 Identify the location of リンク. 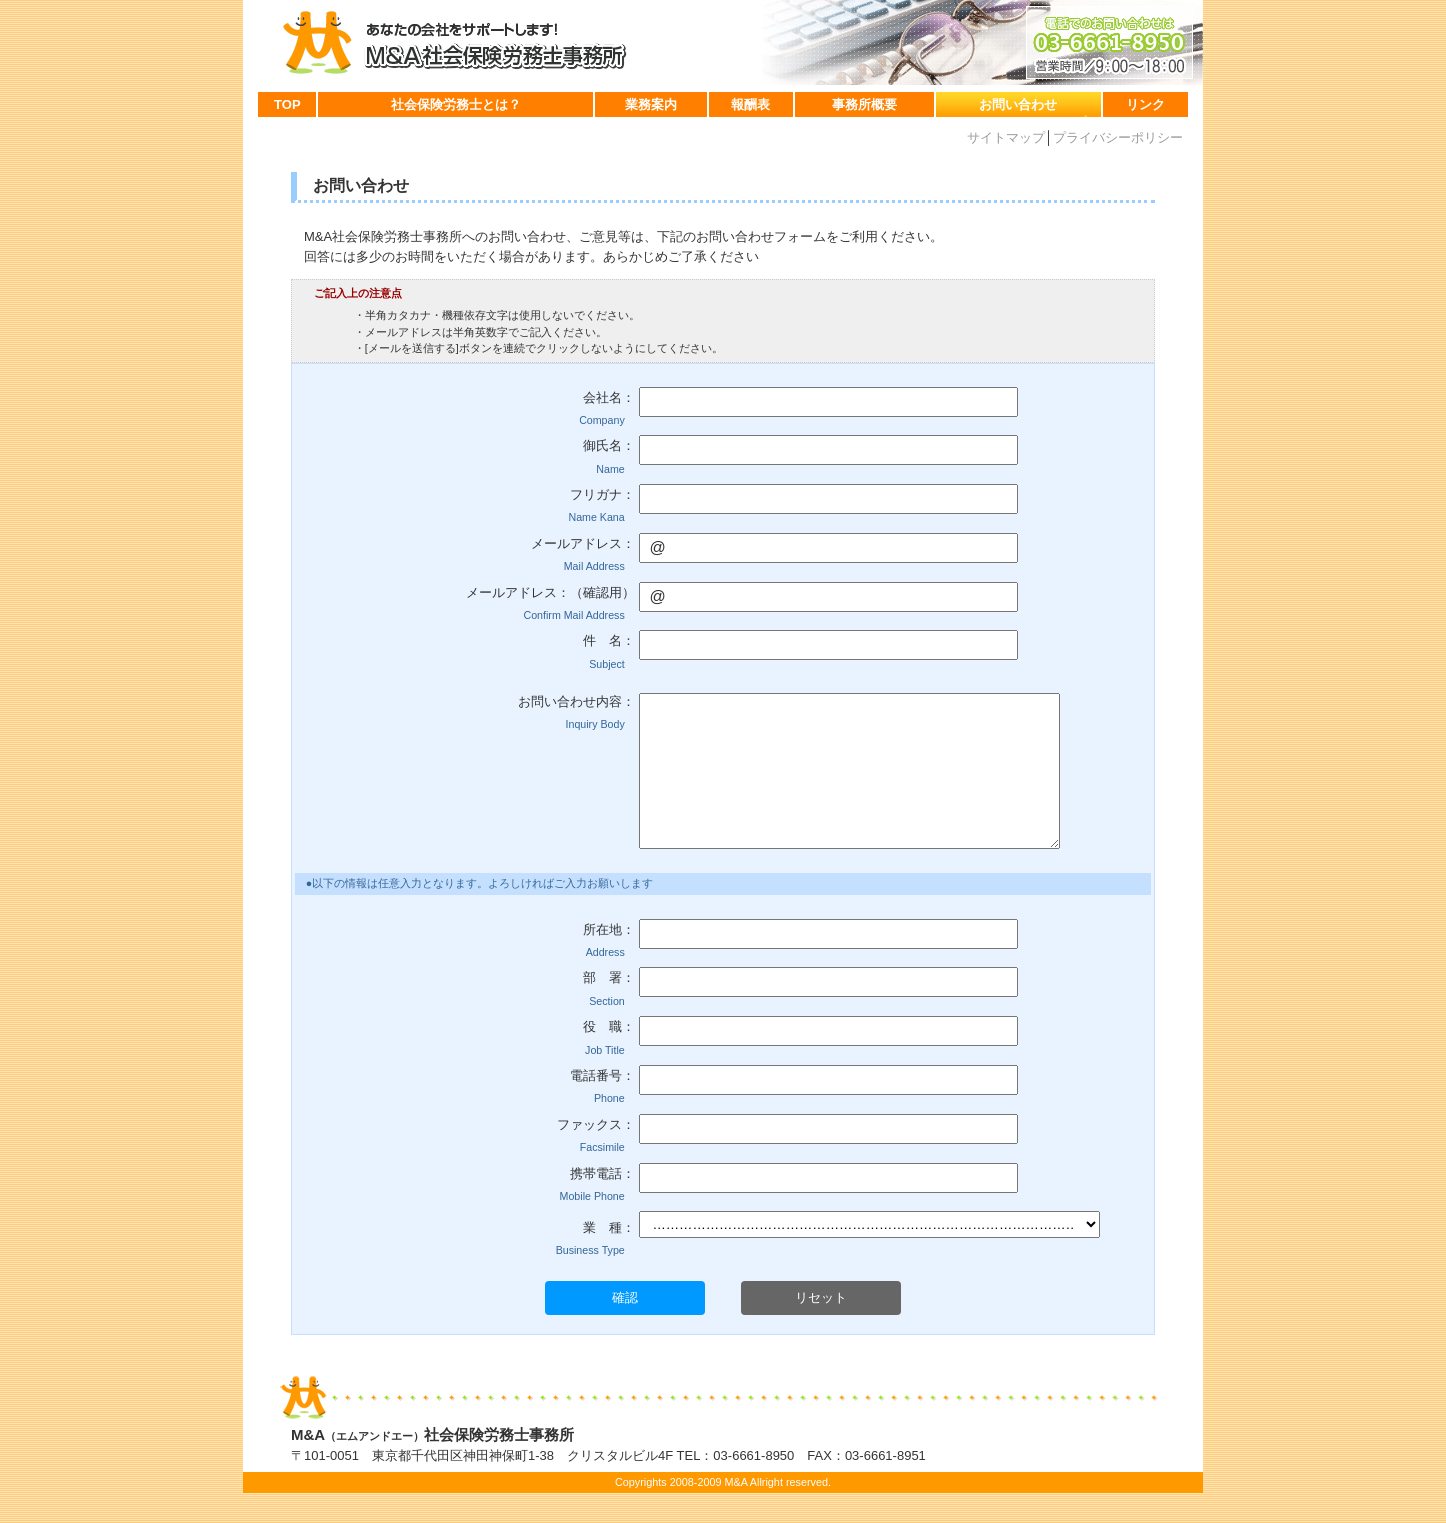
(1145, 104).